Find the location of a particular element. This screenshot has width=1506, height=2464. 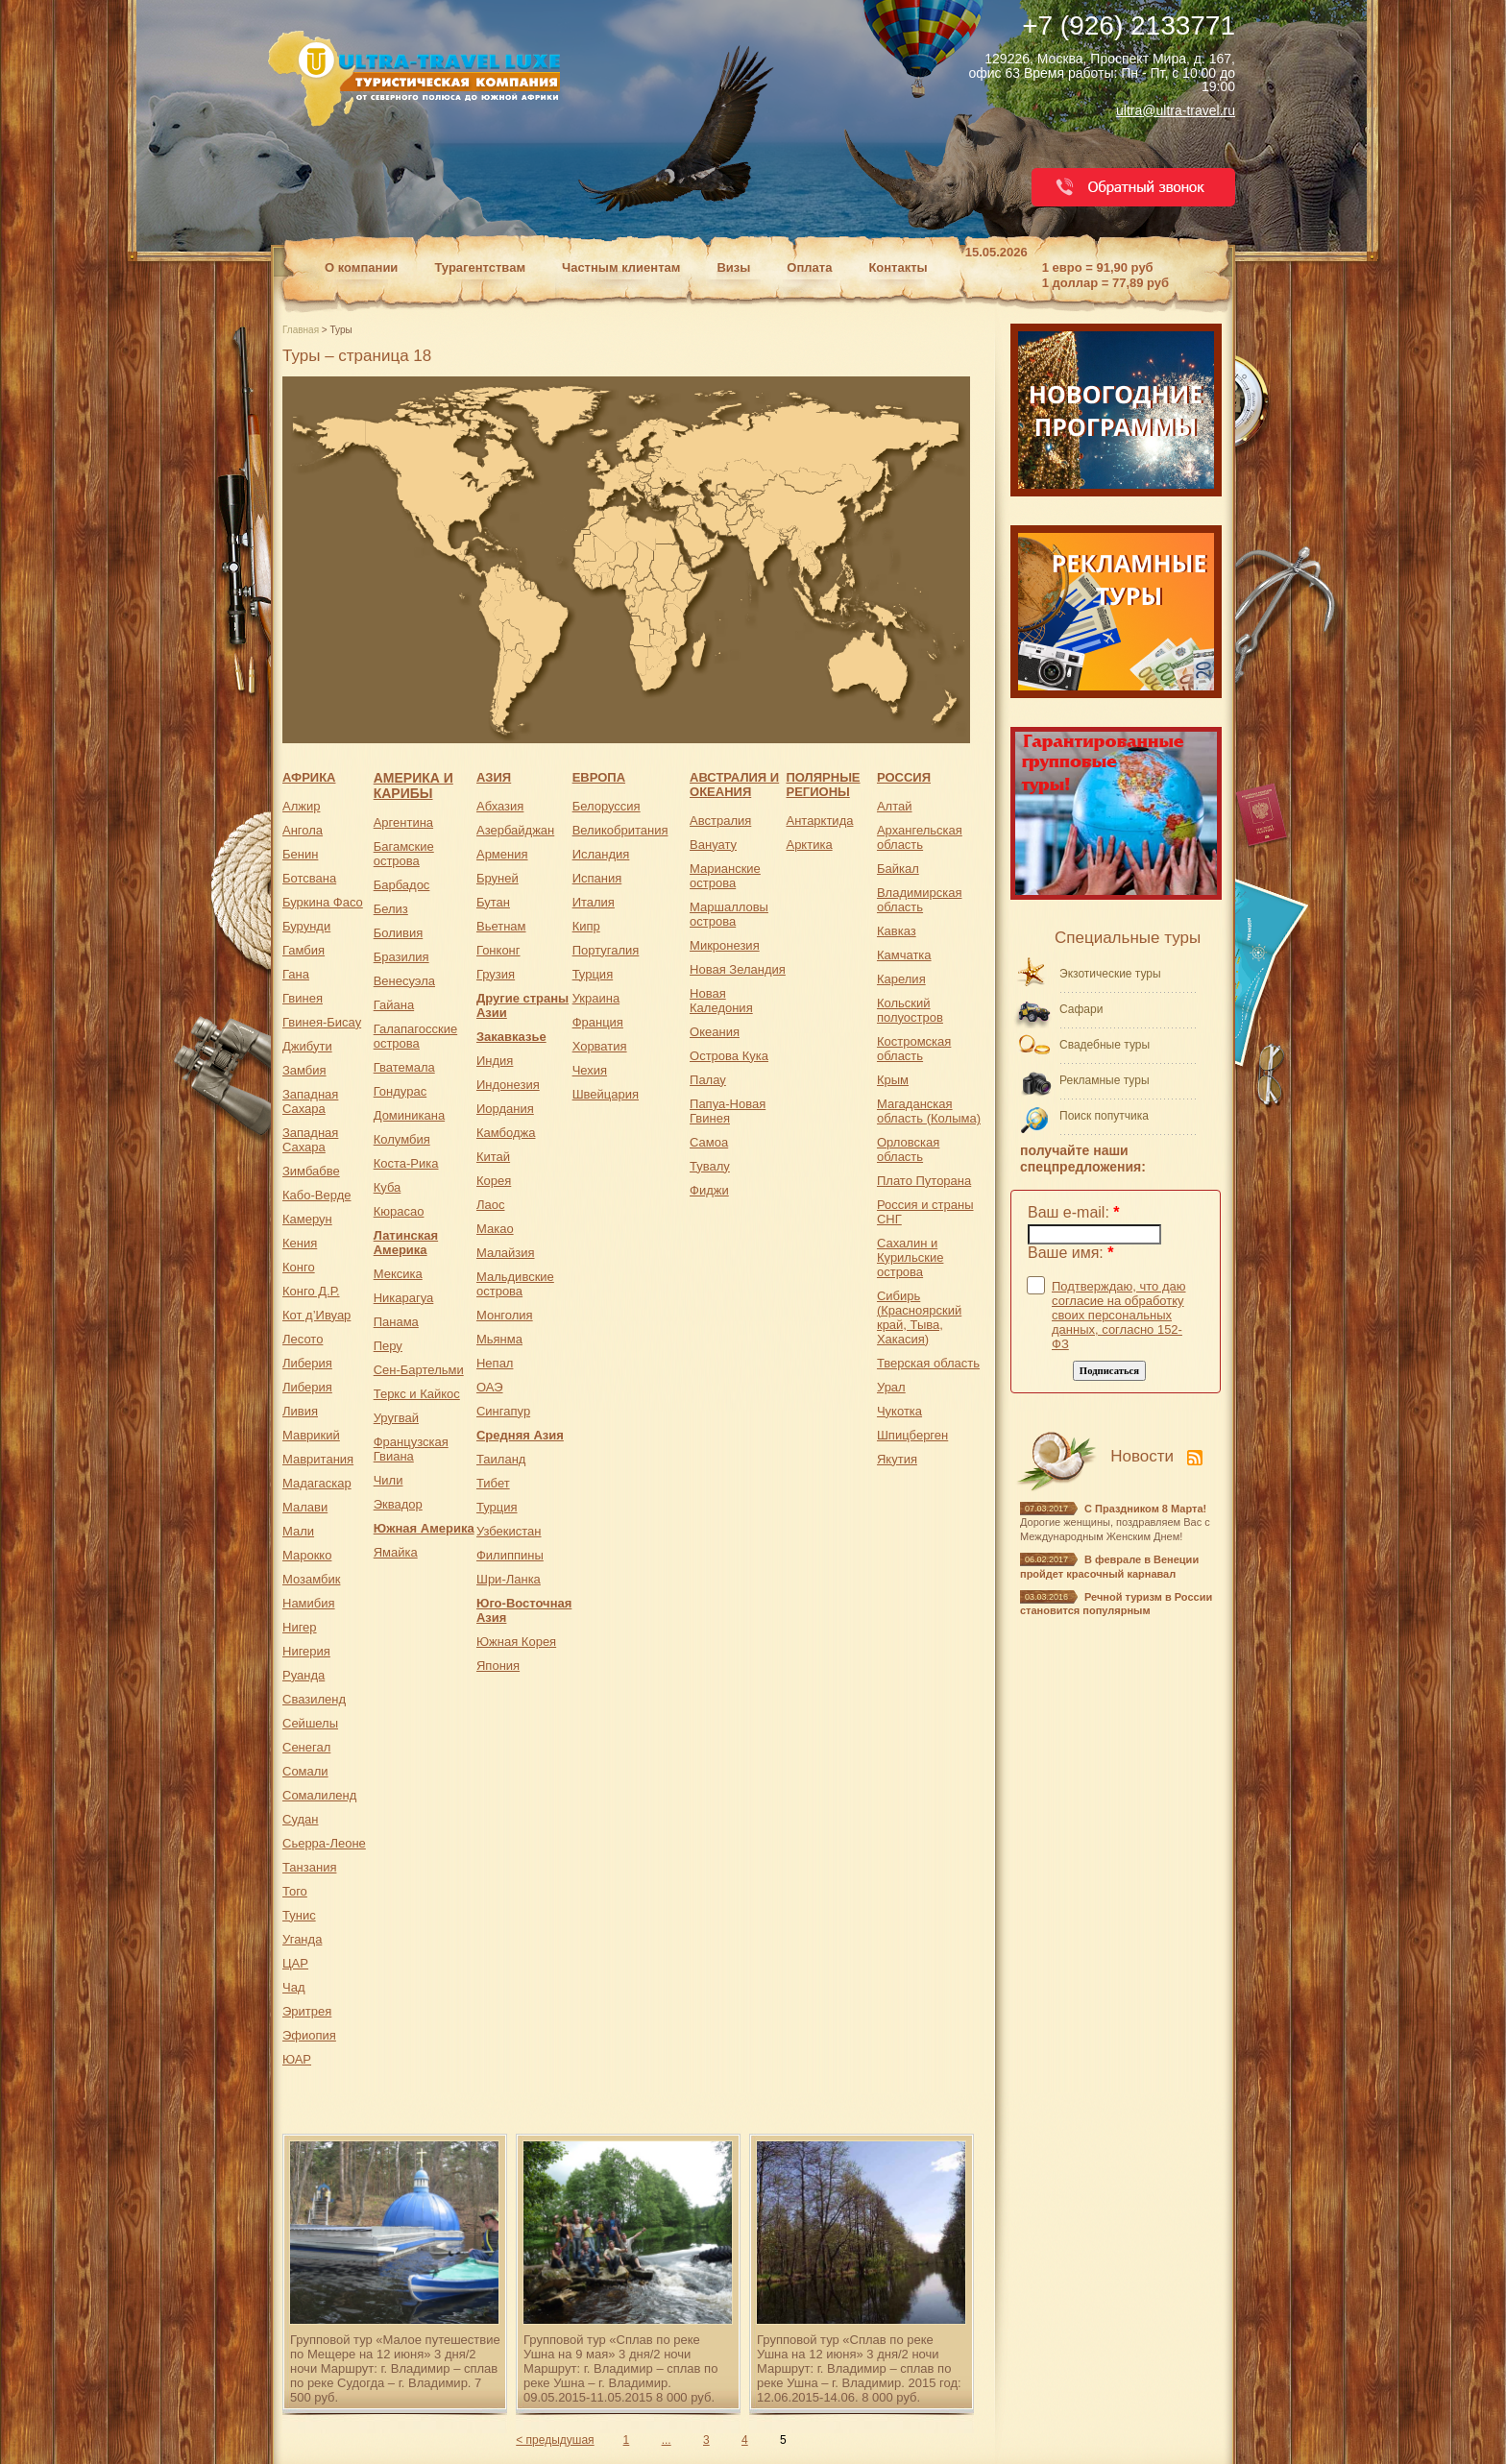

Гватемала is located at coordinates (404, 1067).